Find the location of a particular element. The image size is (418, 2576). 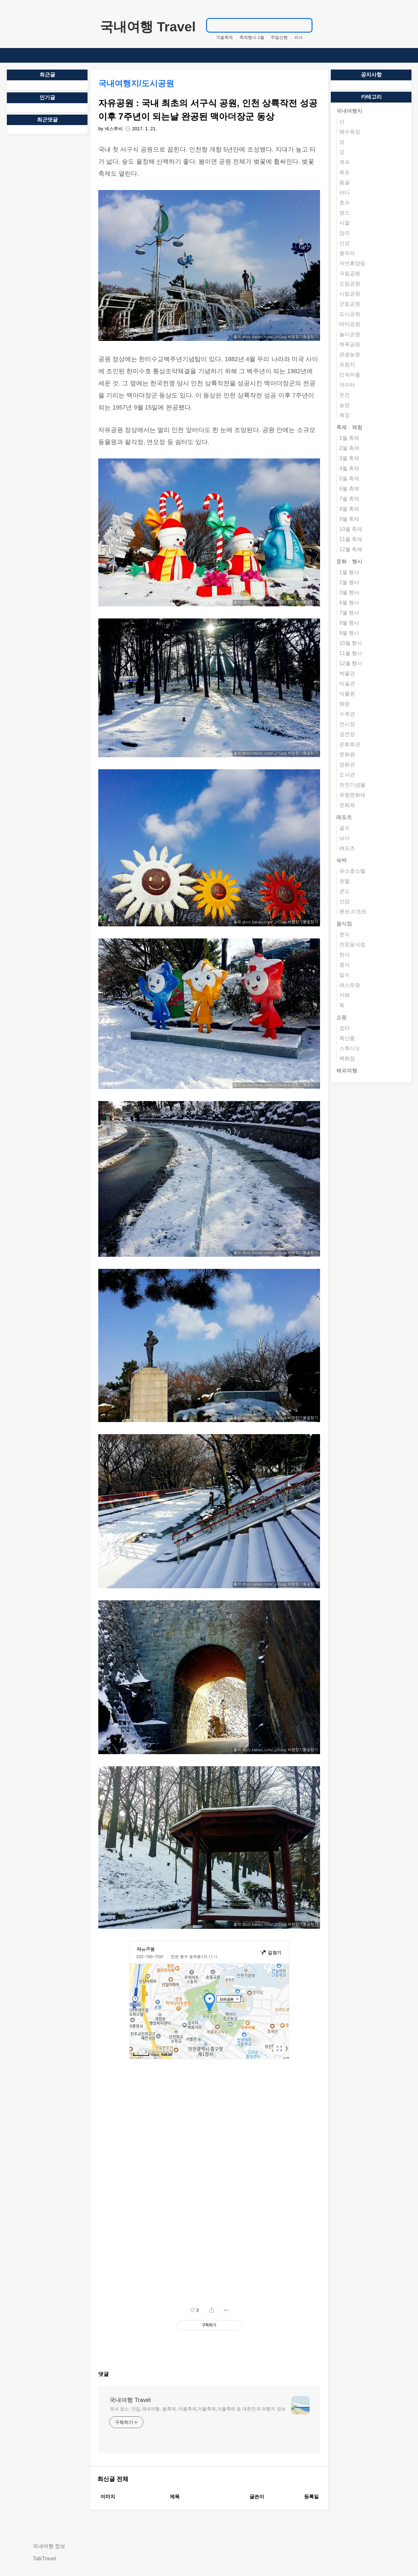

식물원 is located at coordinates (347, 693).